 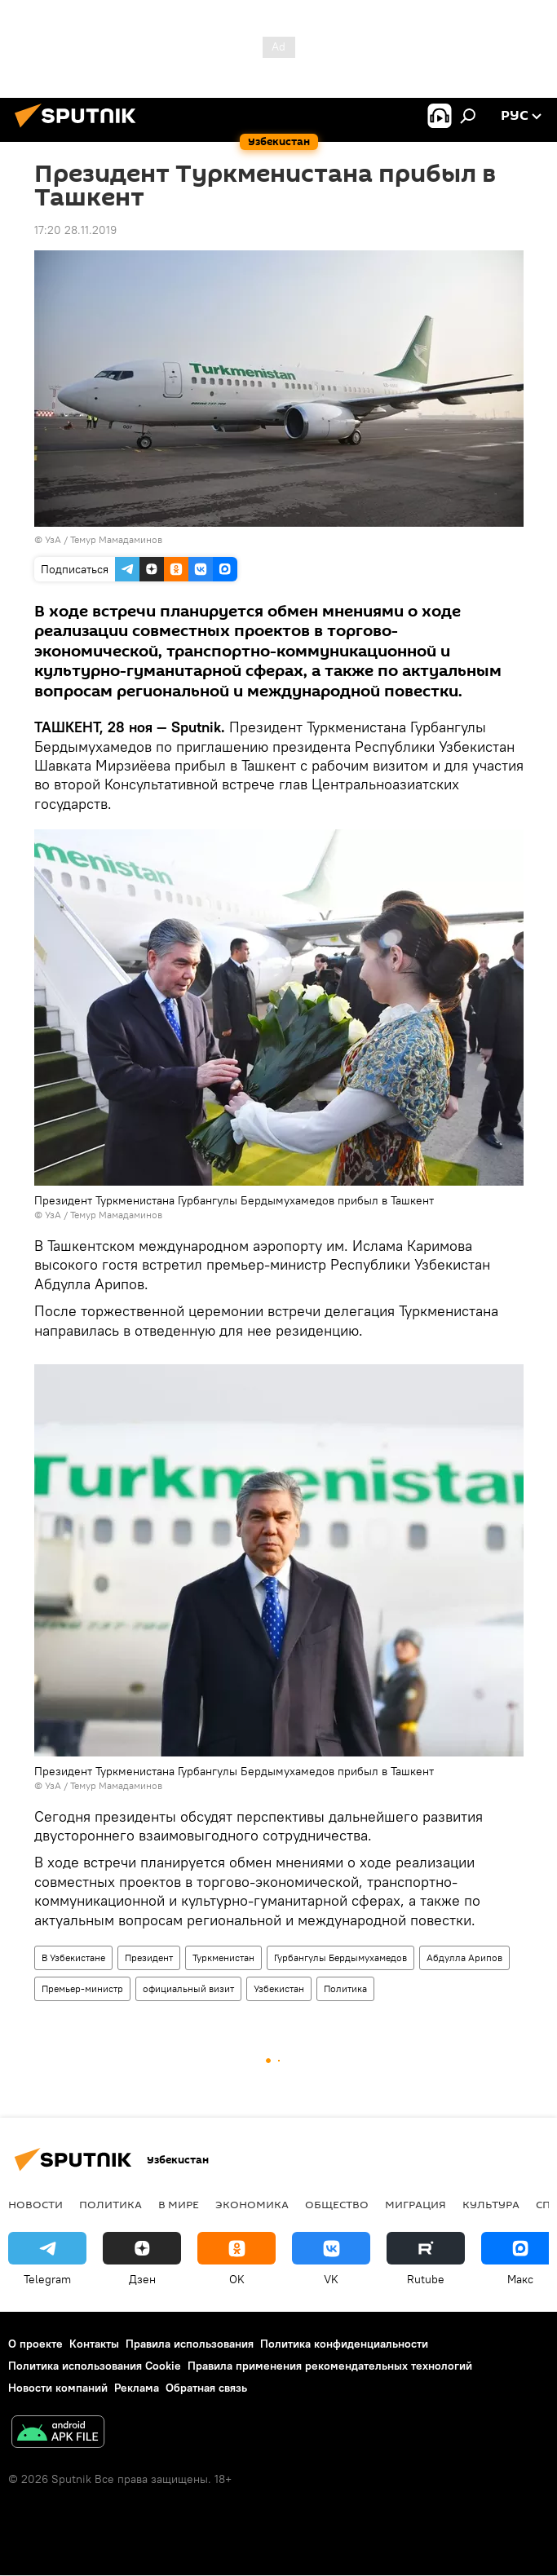 I want to click on В мире, so click(x=178, y=2204).